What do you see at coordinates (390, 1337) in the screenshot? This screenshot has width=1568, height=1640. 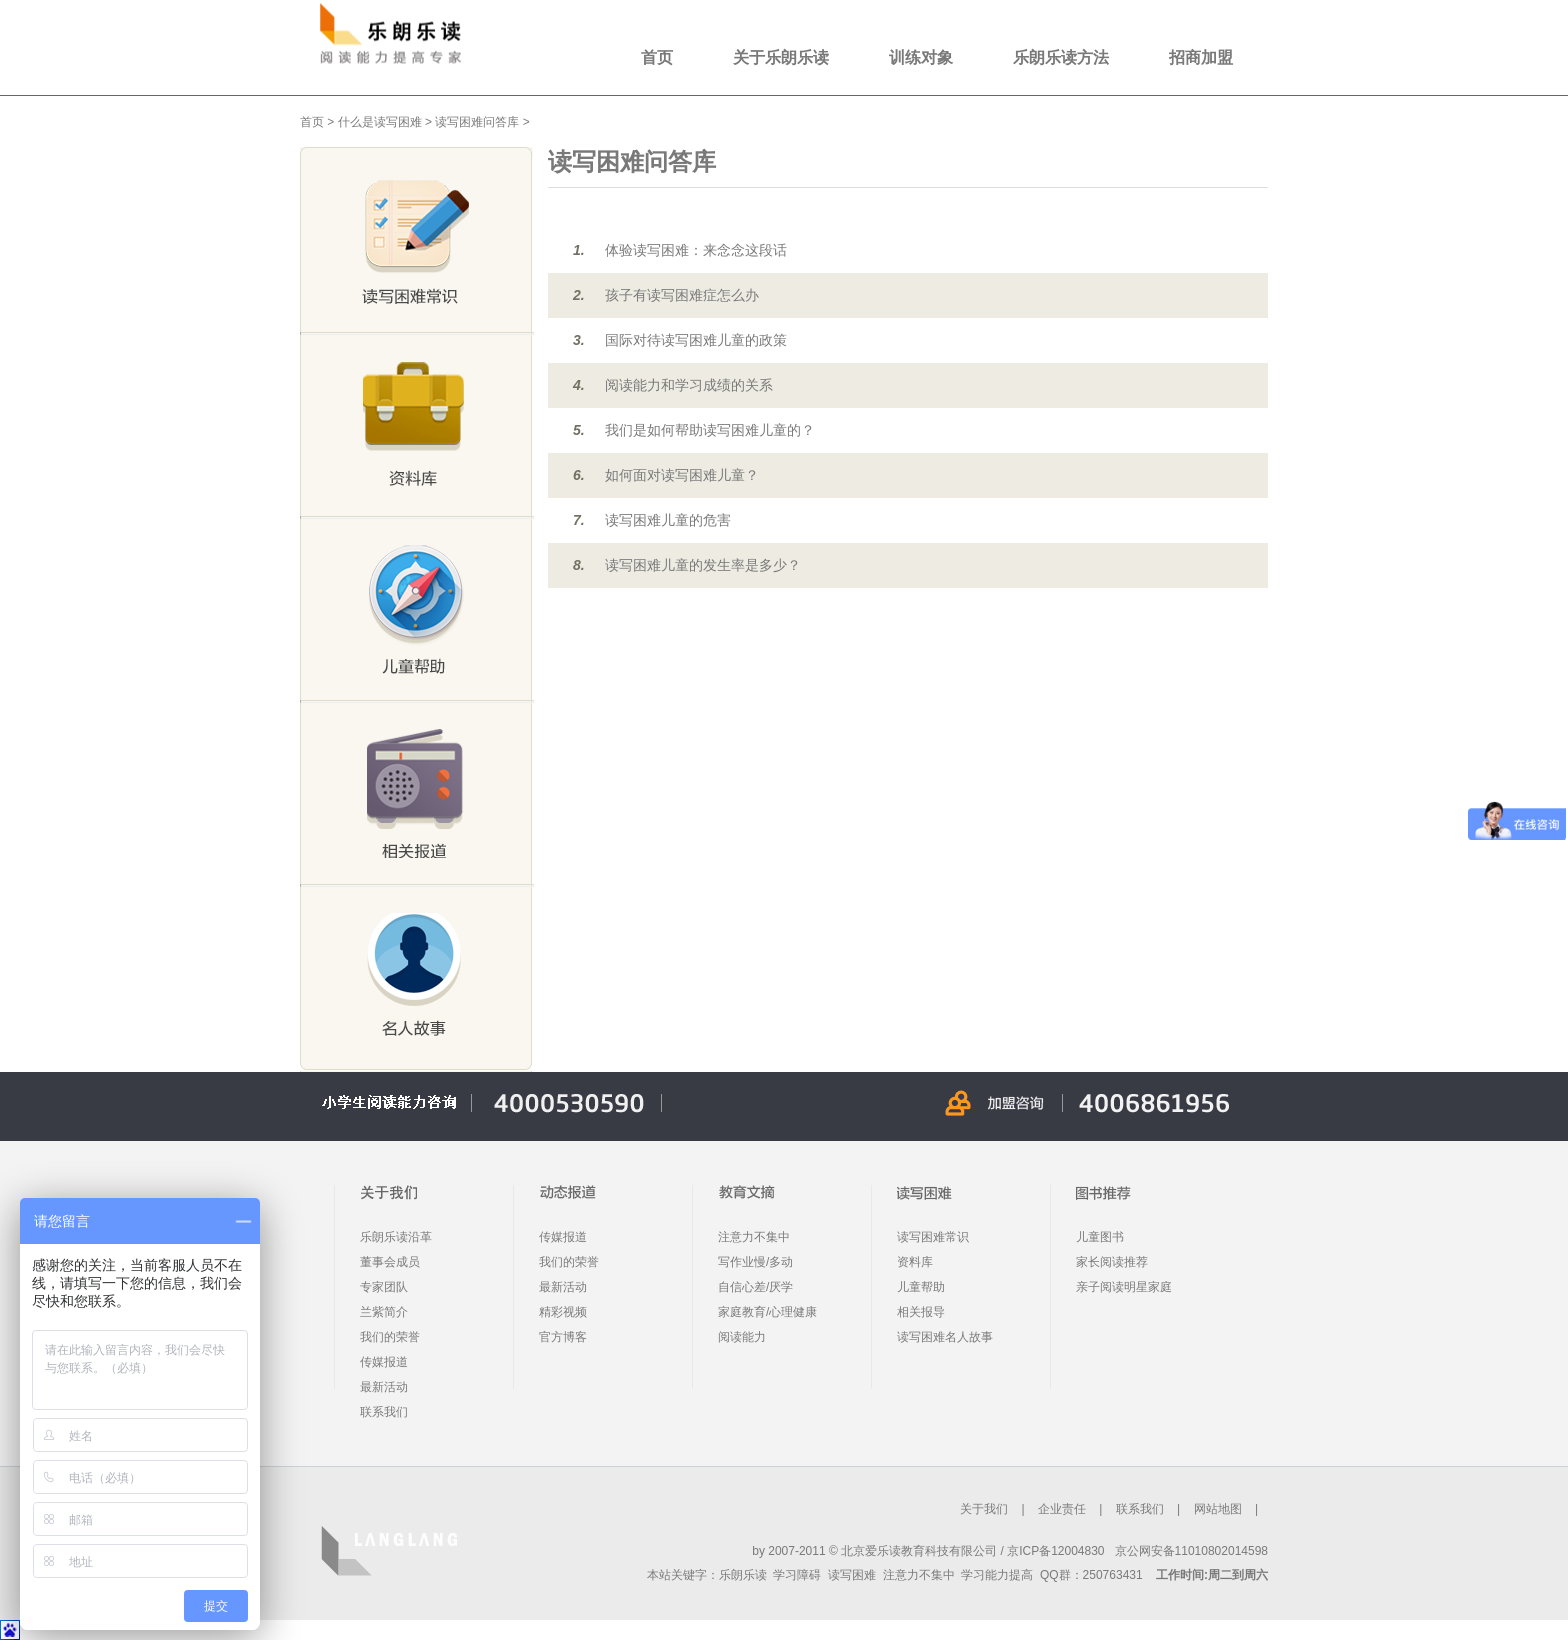 I see `我们的荣誉` at bounding box center [390, 1337].